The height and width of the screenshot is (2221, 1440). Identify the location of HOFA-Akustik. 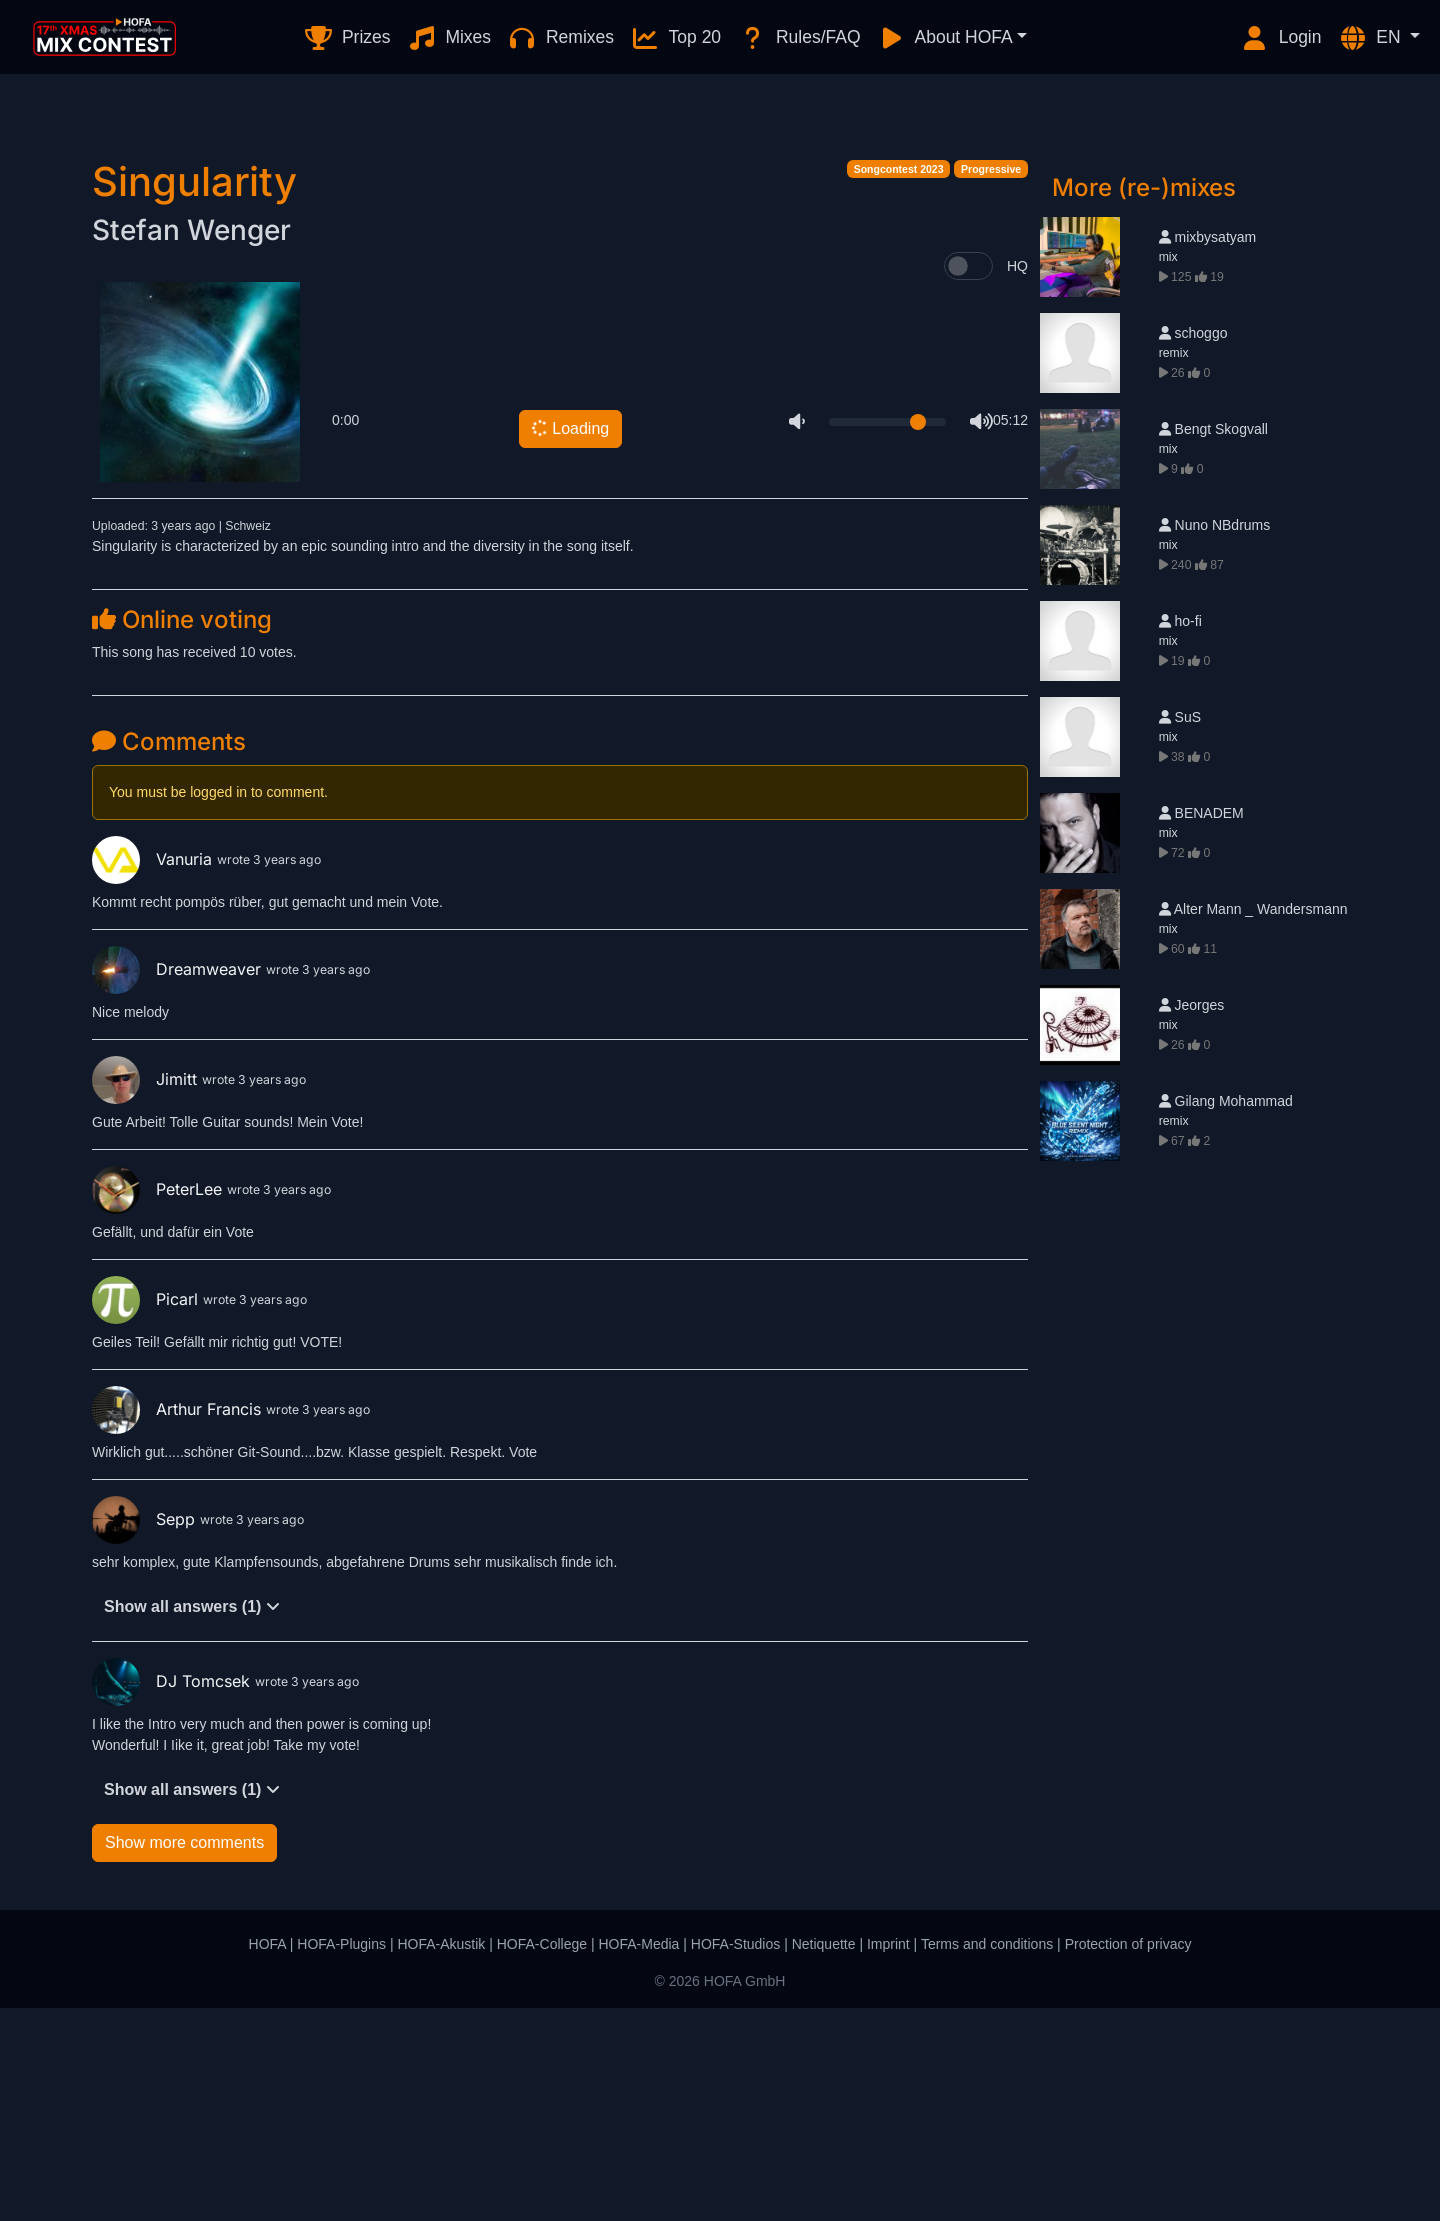
(441, 2157).